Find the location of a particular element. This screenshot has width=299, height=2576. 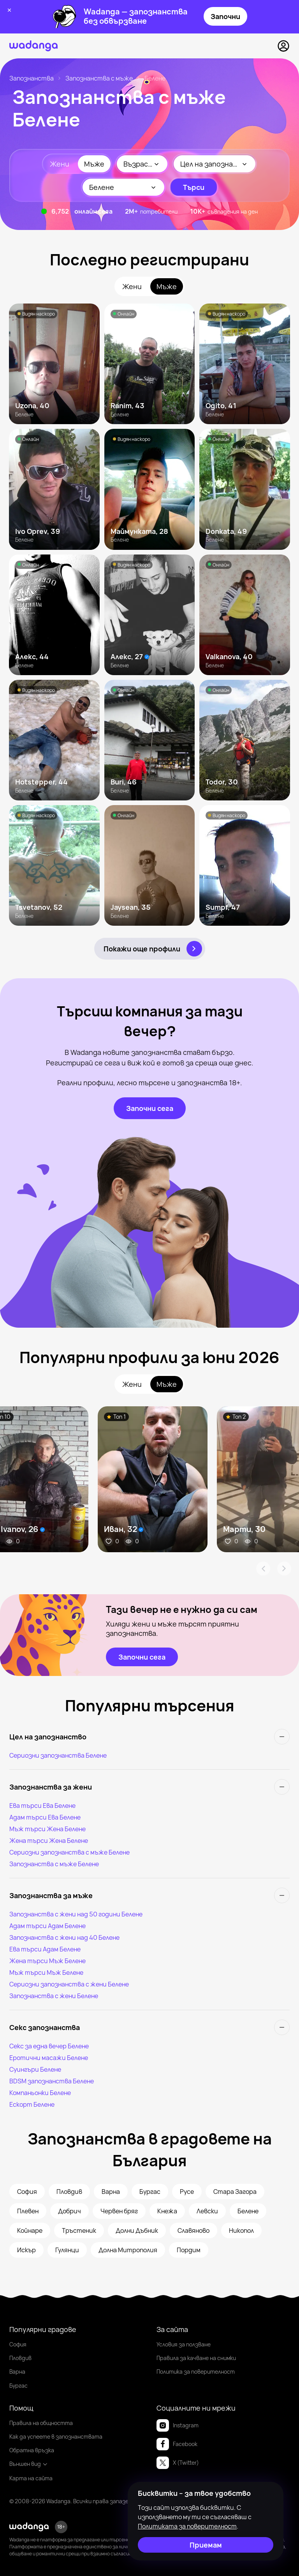

BDSM запознанства Белене is located at coordinates (51, 2081).